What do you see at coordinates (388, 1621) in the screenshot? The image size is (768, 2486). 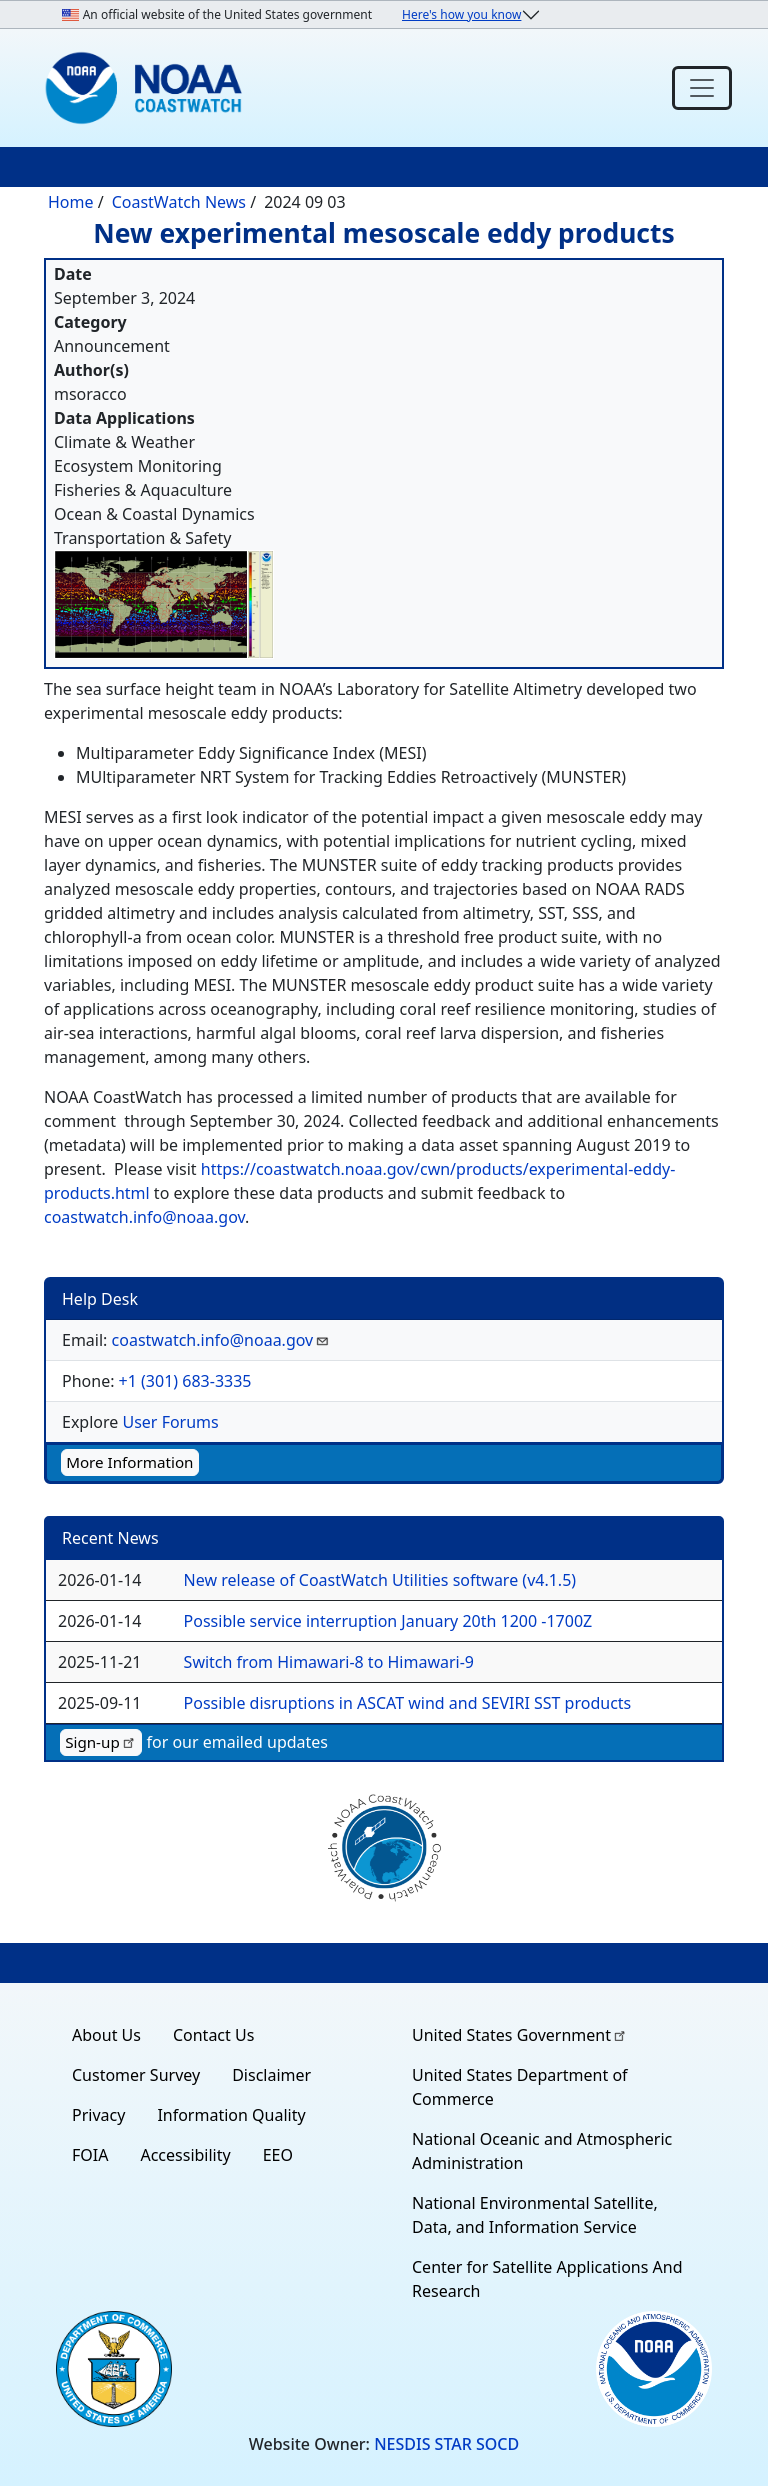 I see `Possible service interruption January 20th 1200 -1700Z` at bounding box center [388, 1621].